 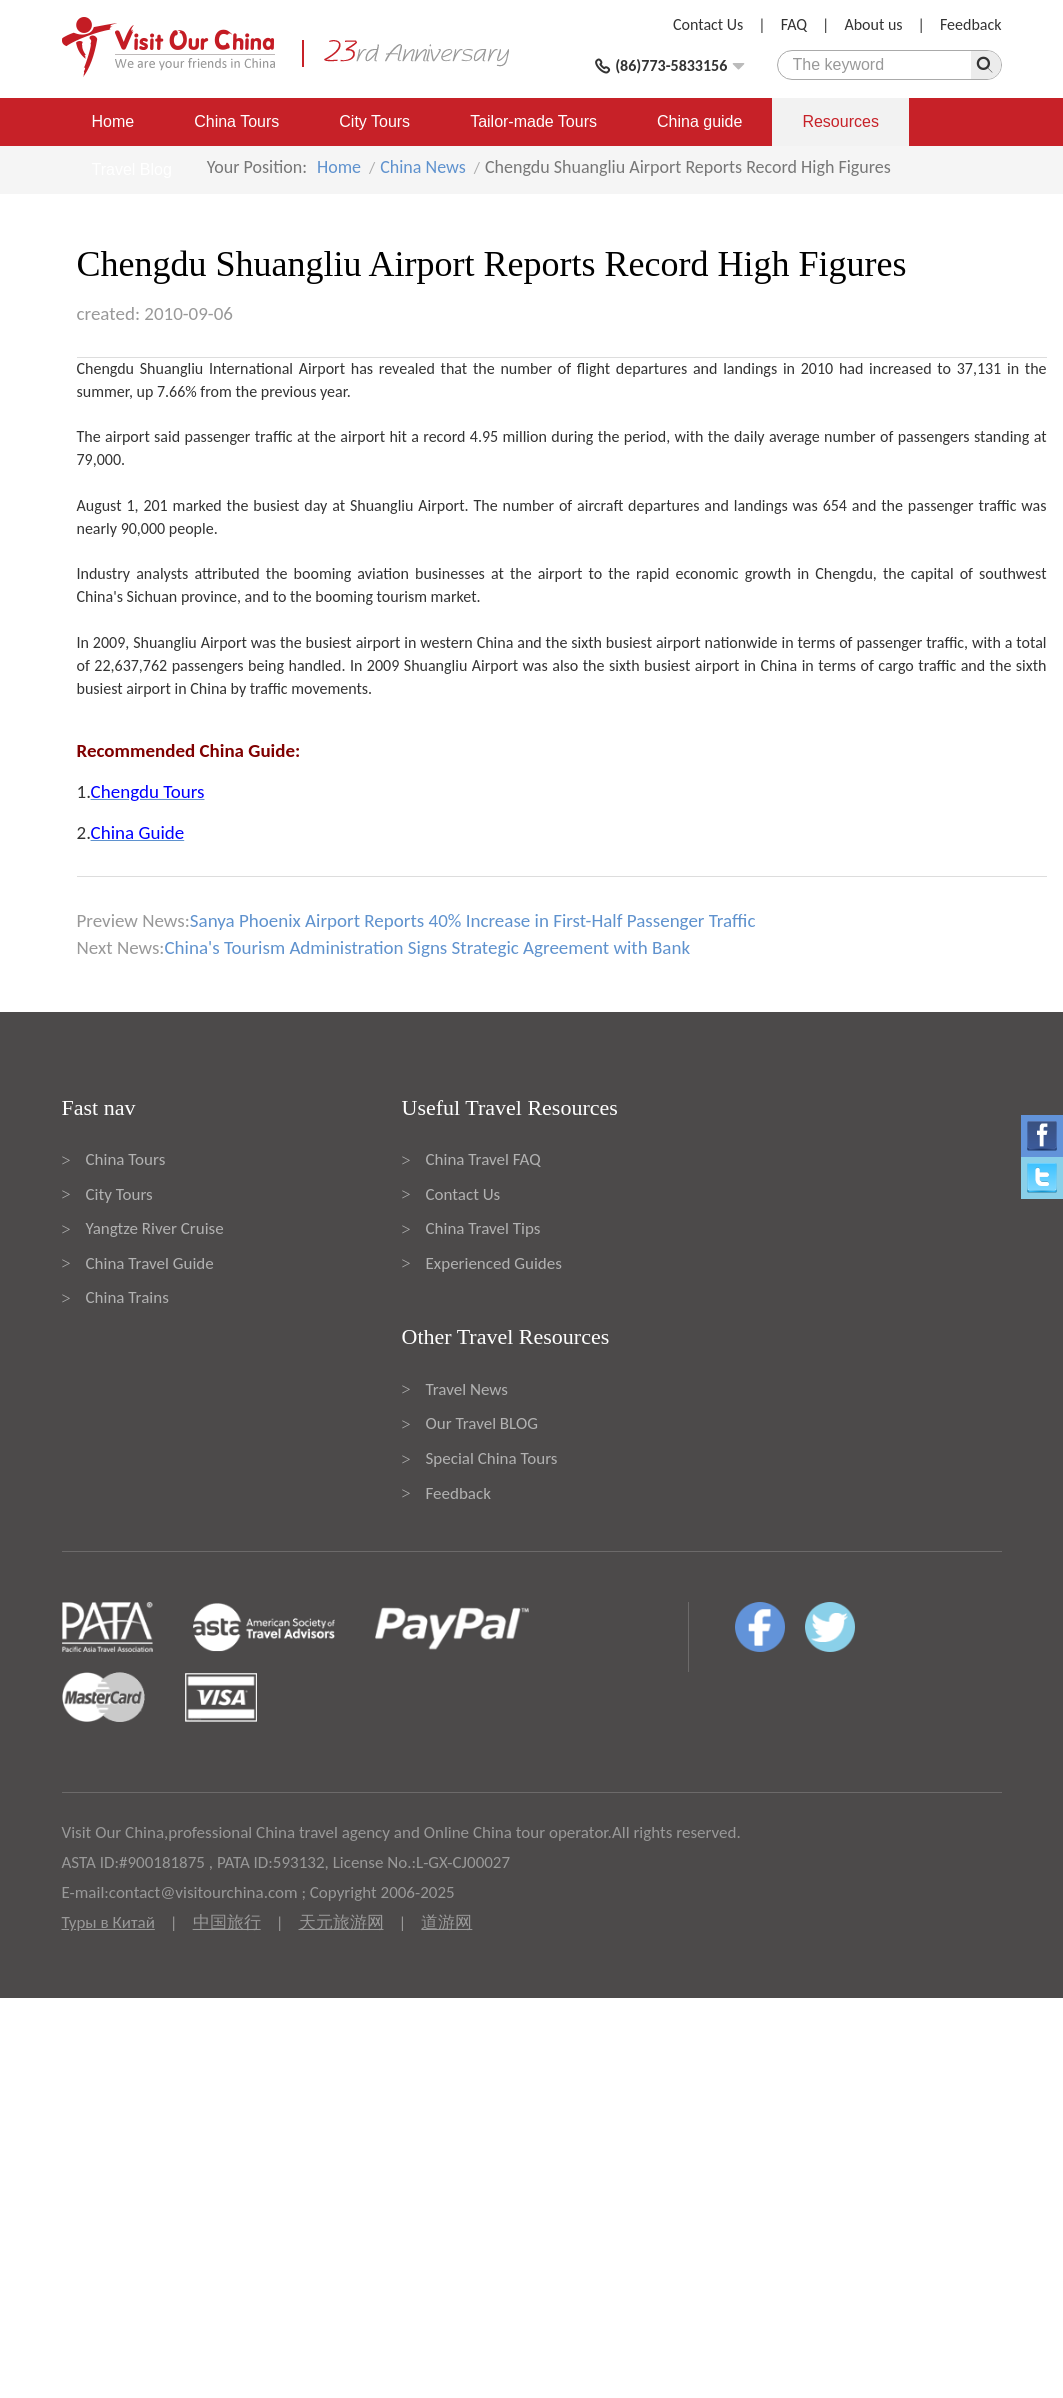 I want to click on Travel Blog, so click(x=132, y=169).